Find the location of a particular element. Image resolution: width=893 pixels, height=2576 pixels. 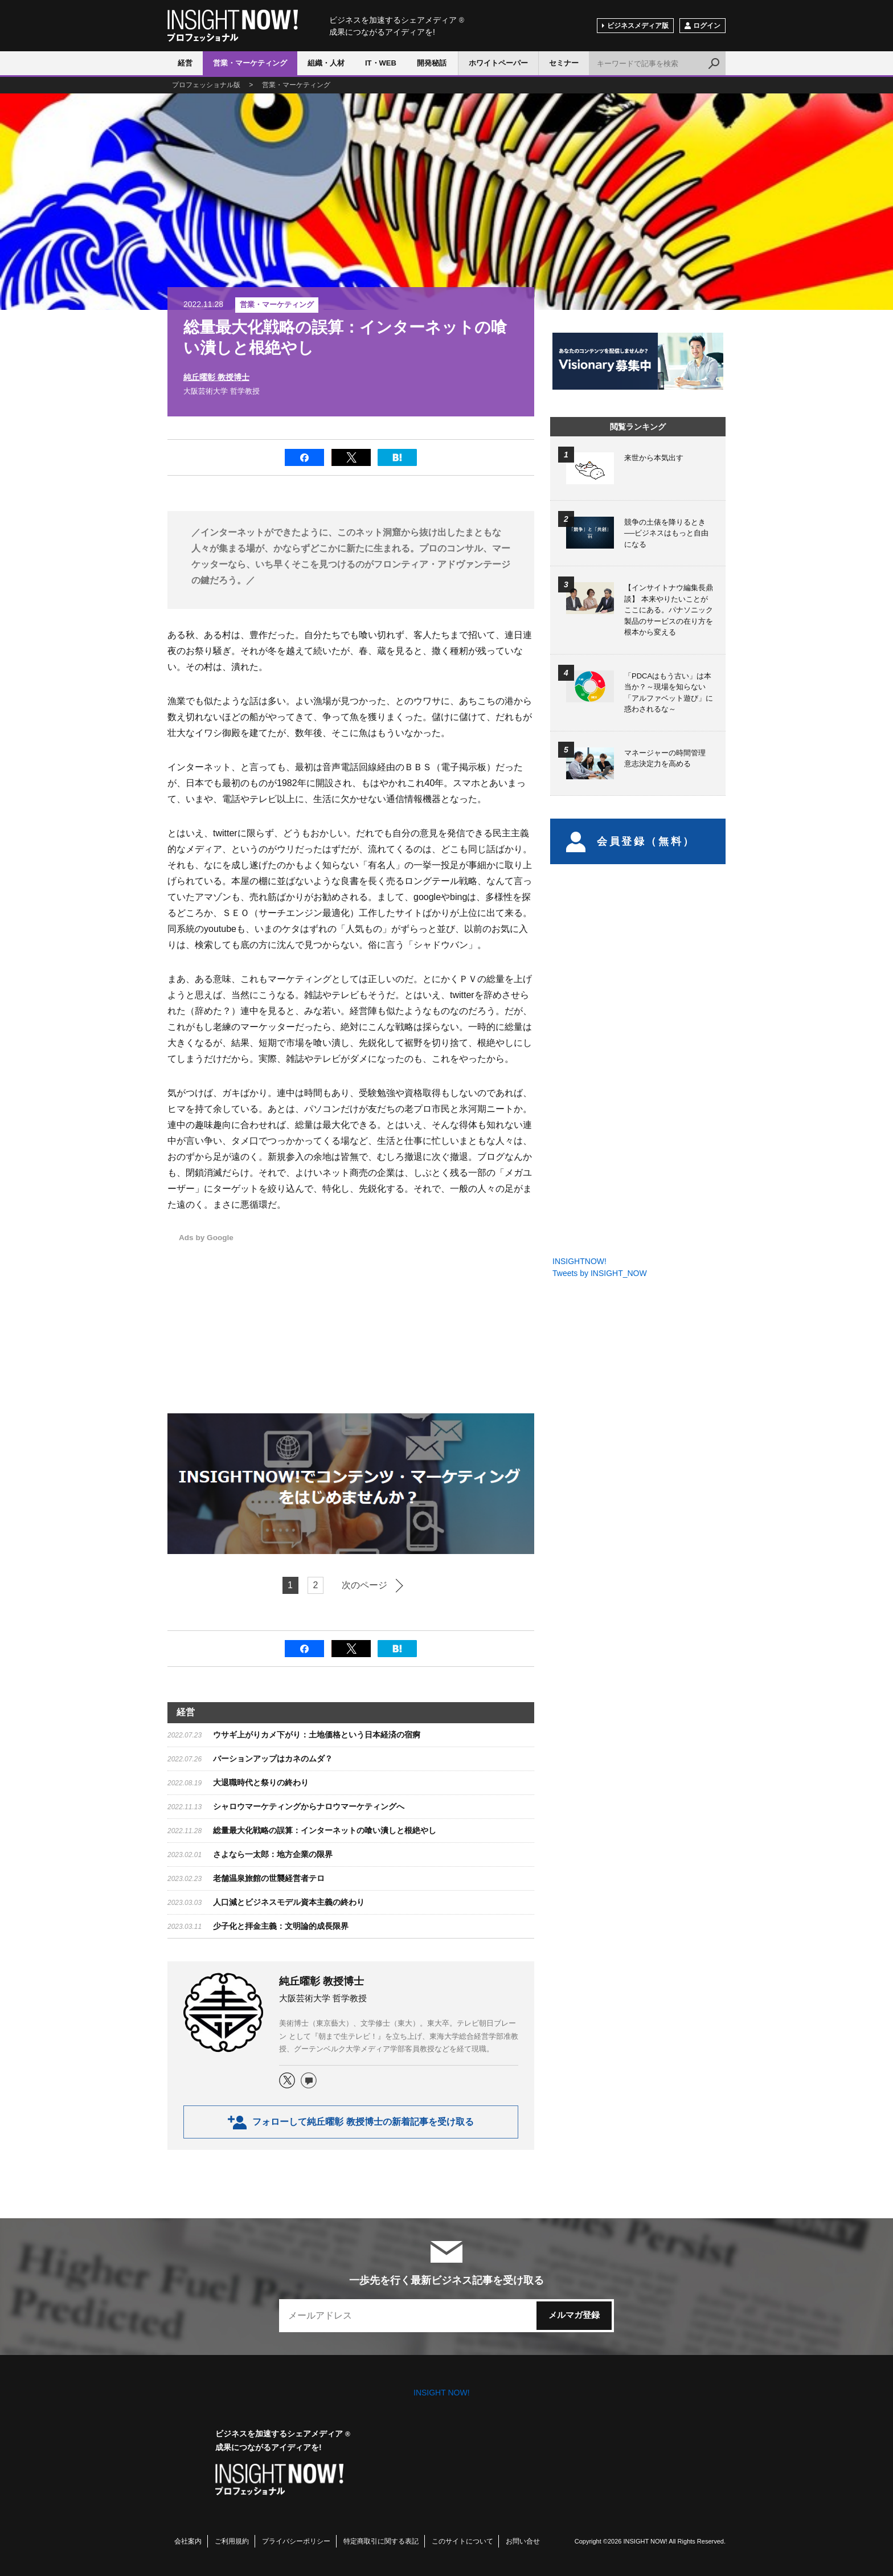

​老舗温泉旅館の世襲経営者テロ is located at coordinates (269, 1878).